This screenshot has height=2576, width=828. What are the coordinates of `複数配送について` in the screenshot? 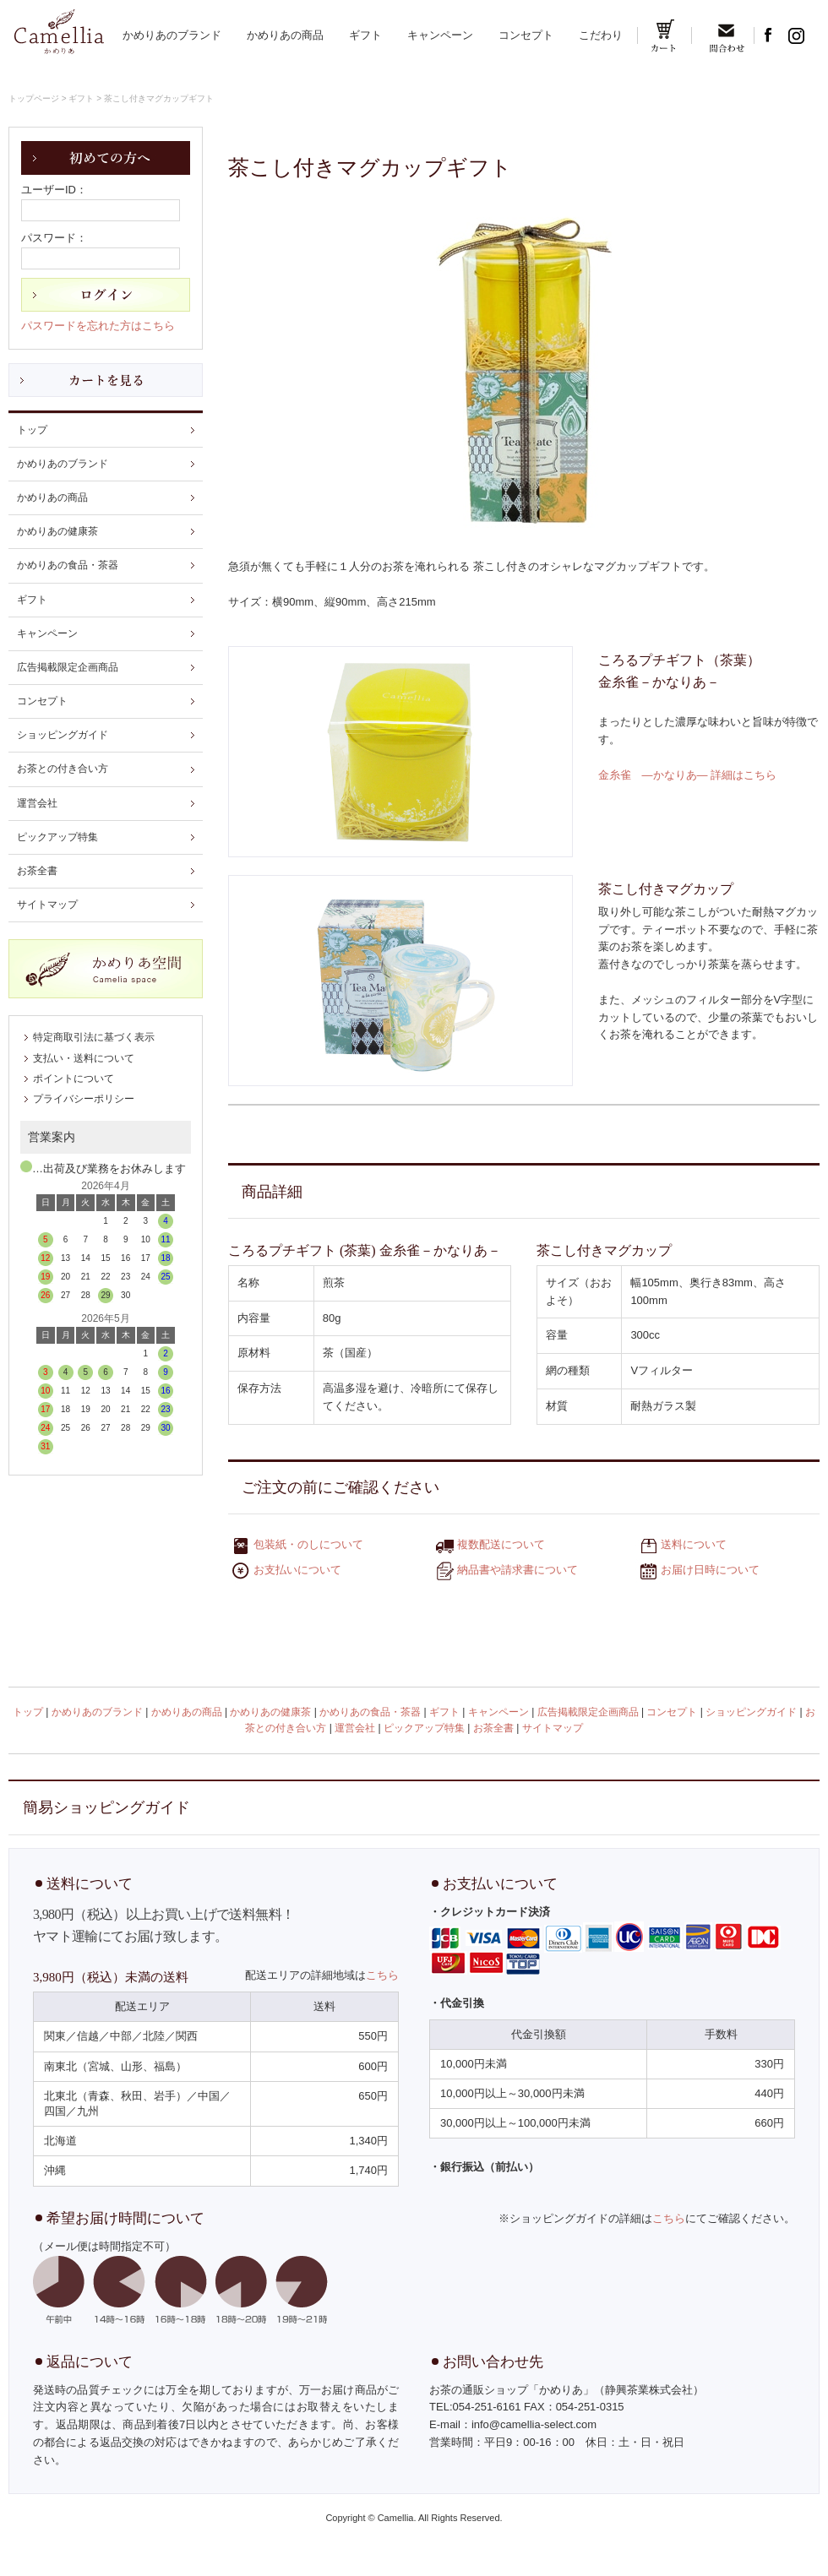 It's located at (501, 1545).